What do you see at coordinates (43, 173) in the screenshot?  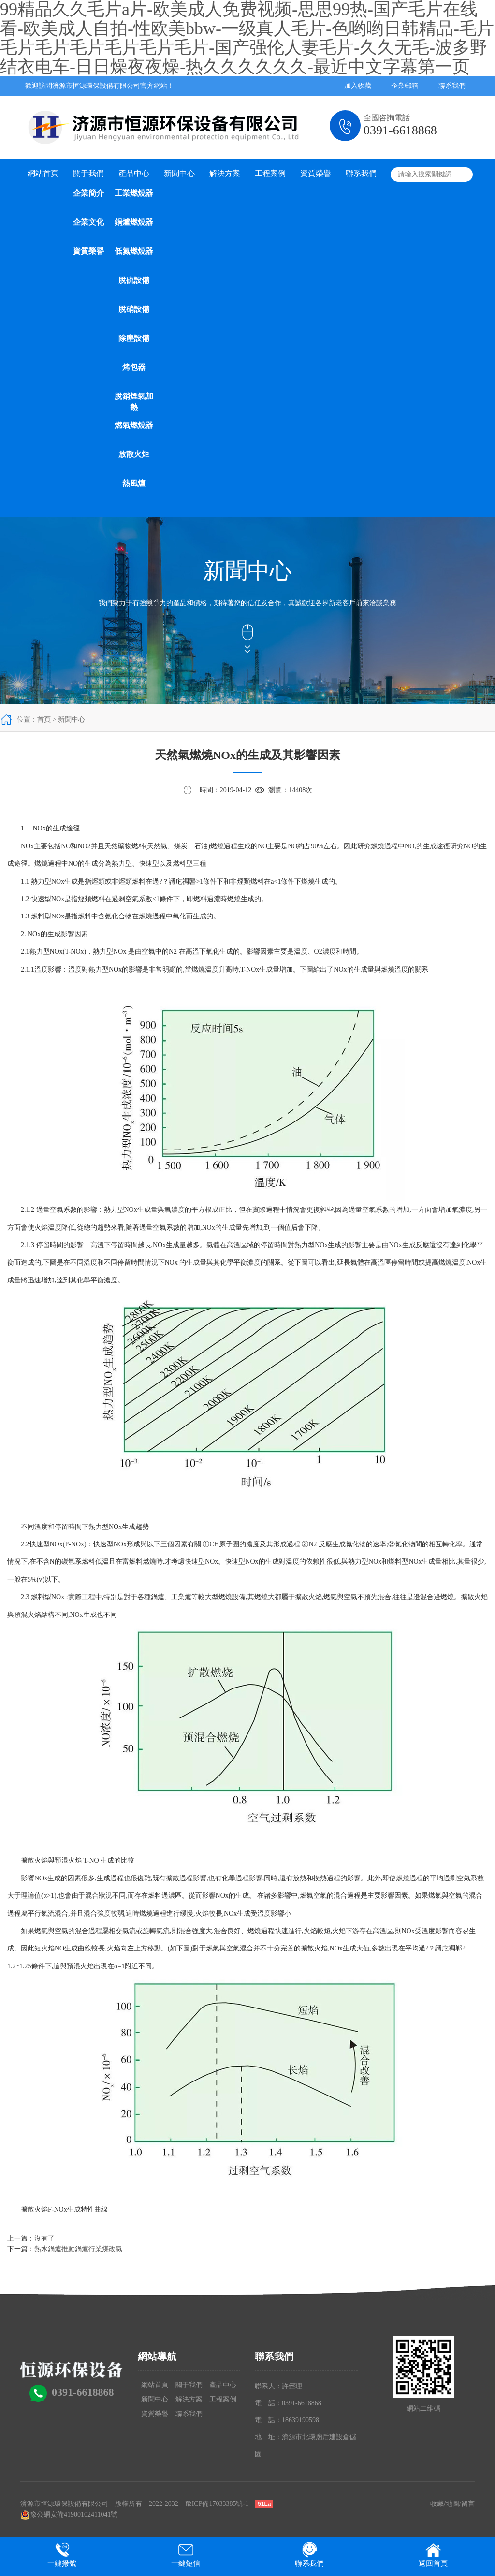 I see `網站首頁` at bounding box center [43, 173].